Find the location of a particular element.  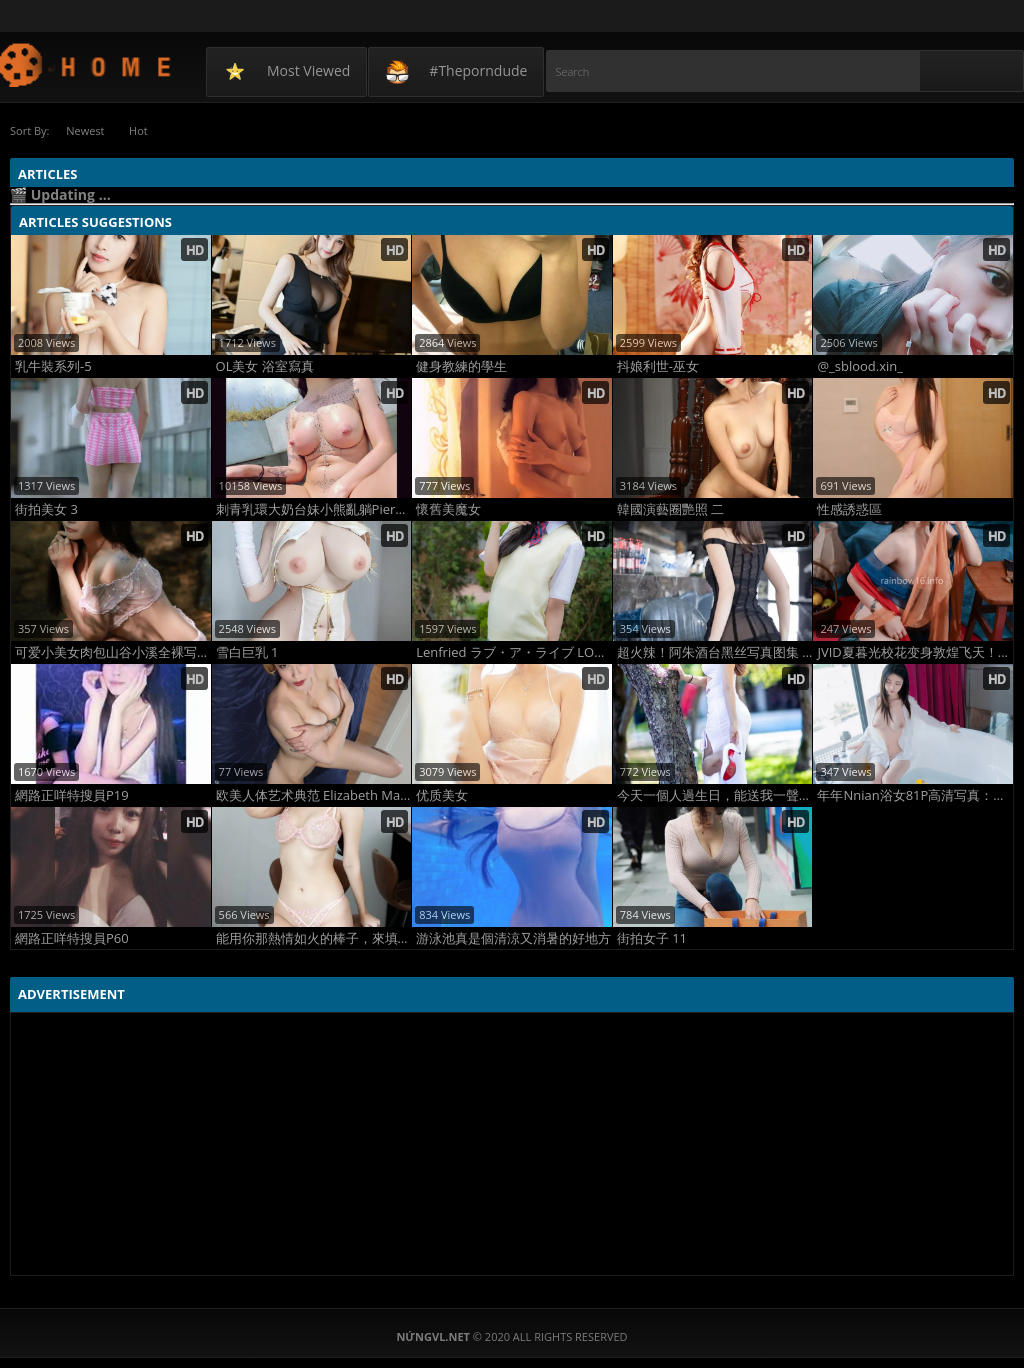

年年Nnian浴女81P高清写真：湿身出浴纯欲炸裂，反差女神浴室私密杀 is located at coordinates (915, 795).